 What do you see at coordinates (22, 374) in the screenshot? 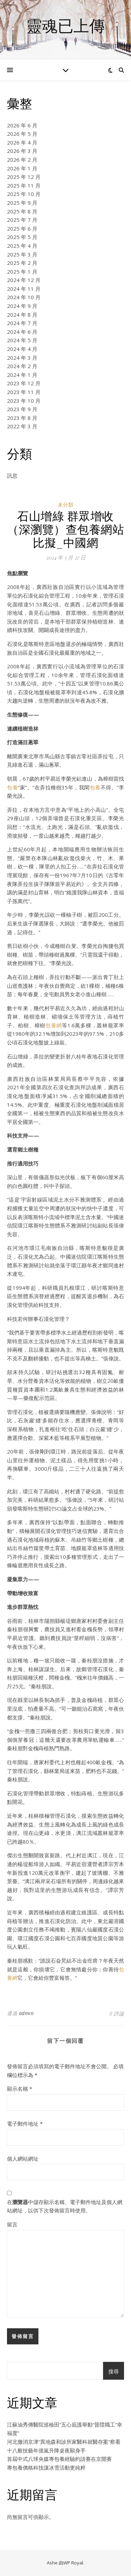
I see `2024 年 1 月` at bounding box center [22, 374].